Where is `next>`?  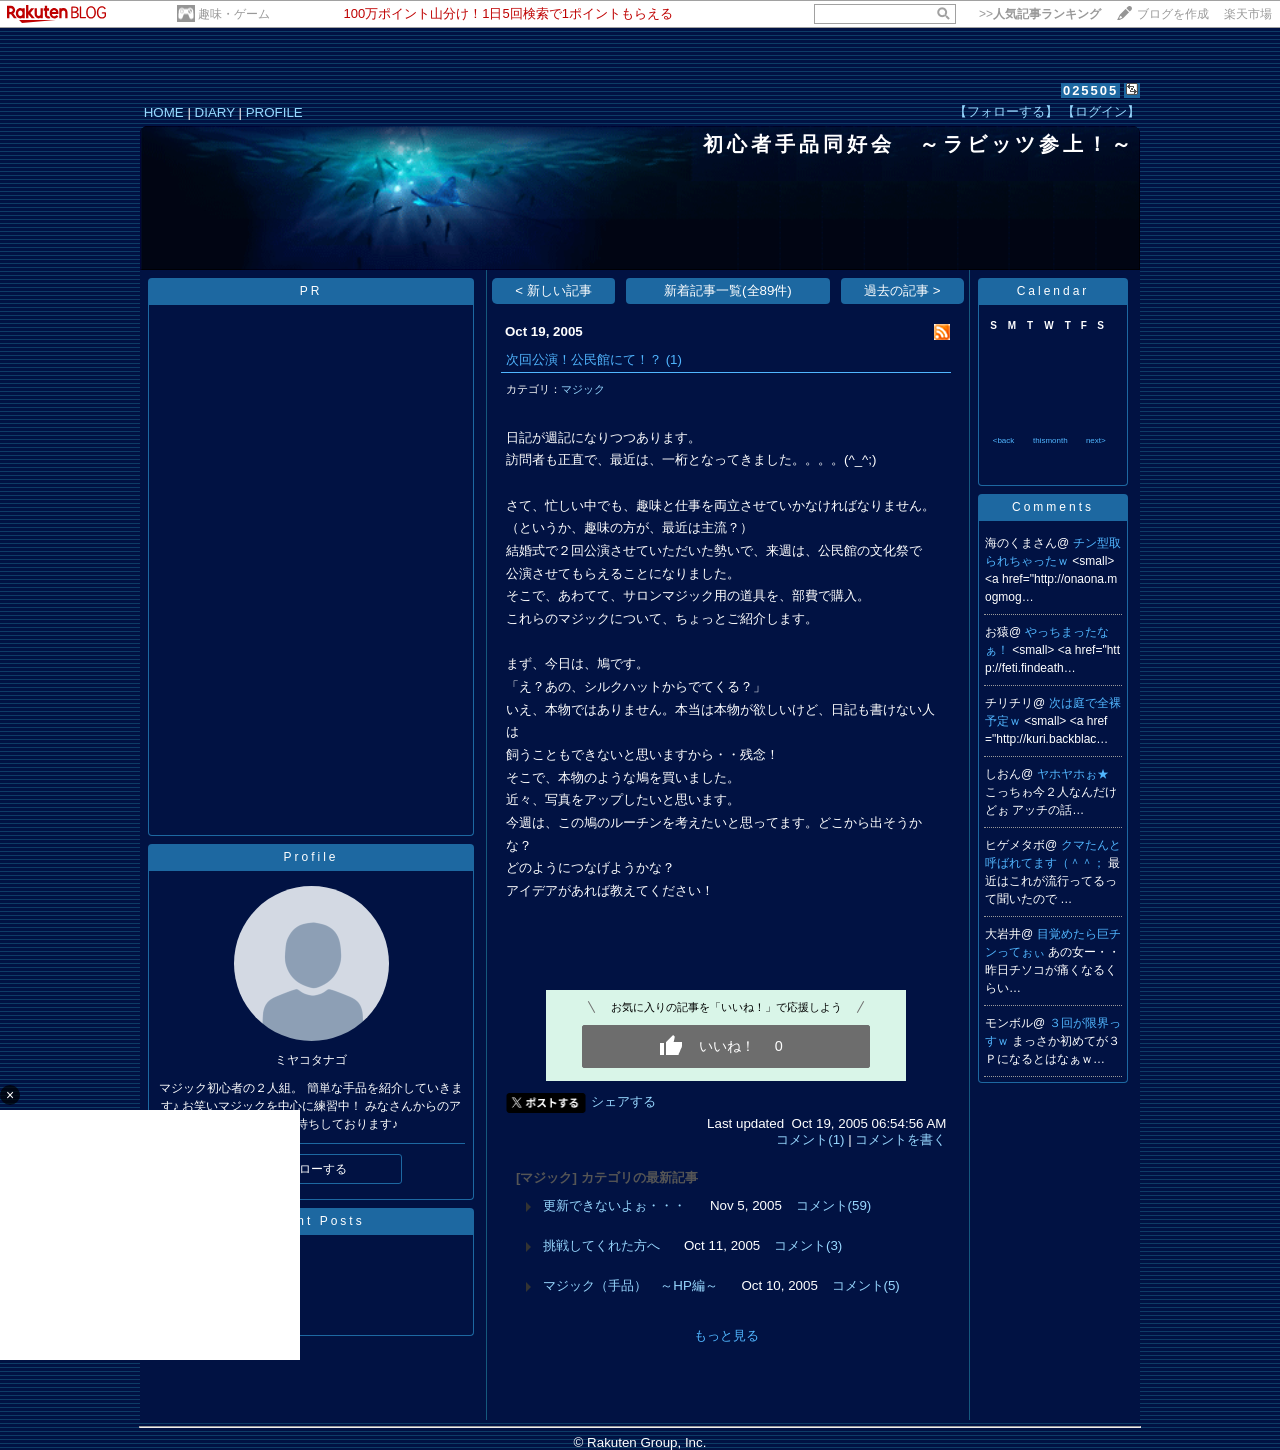
next> is located at coordinates (1096, 440).